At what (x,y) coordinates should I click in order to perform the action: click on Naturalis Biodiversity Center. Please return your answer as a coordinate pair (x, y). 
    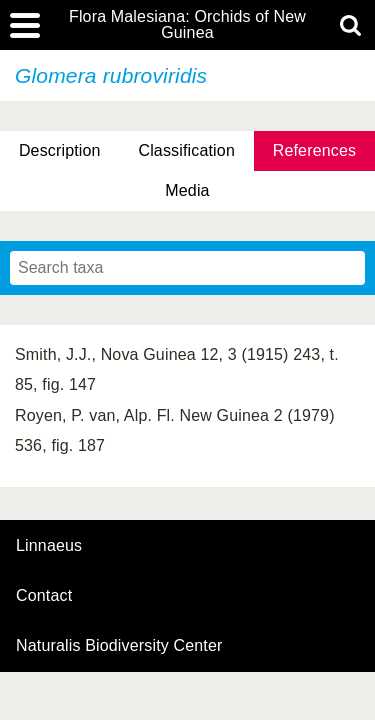
    Looking at the image, I should click on (119, 646).